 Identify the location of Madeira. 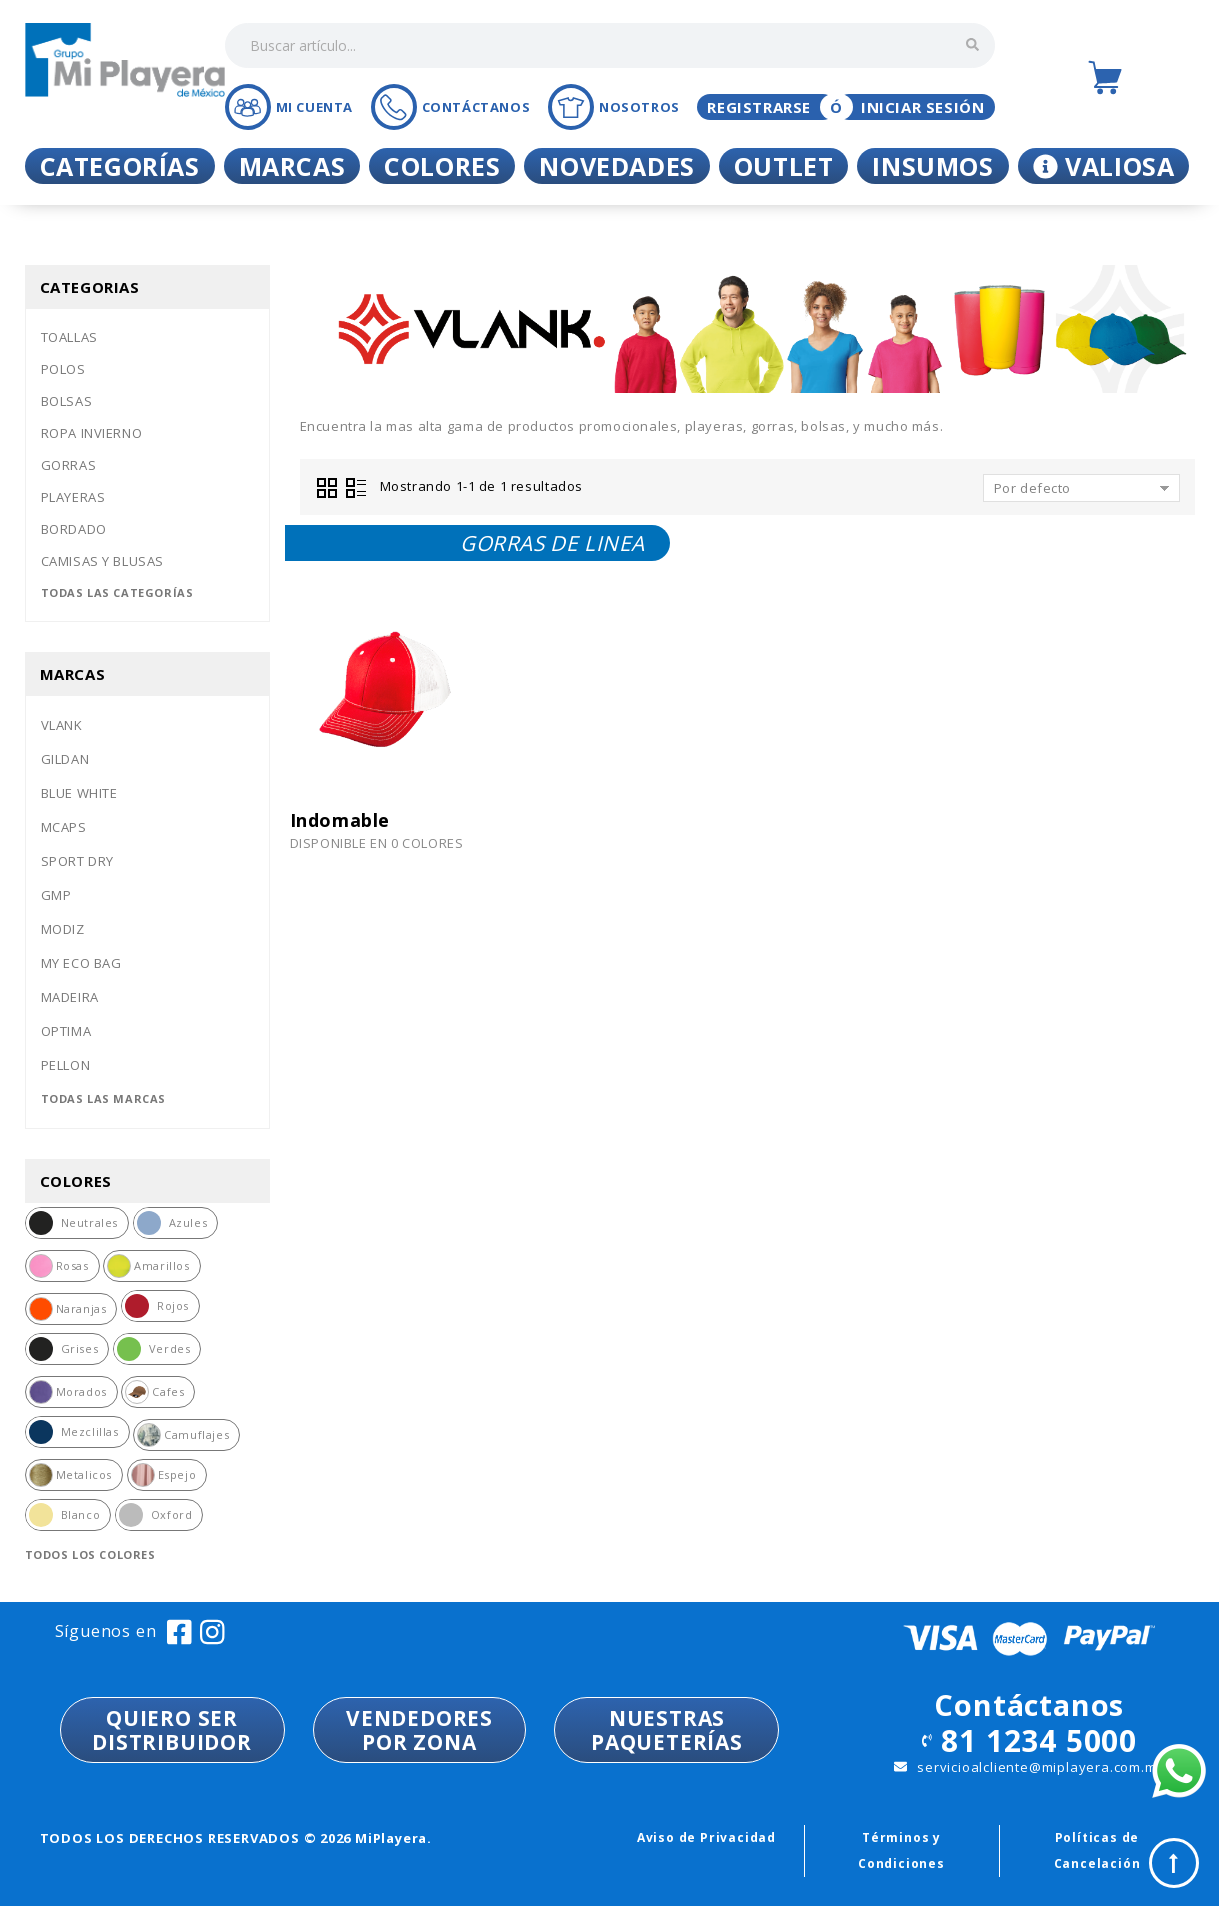
(70, 997).